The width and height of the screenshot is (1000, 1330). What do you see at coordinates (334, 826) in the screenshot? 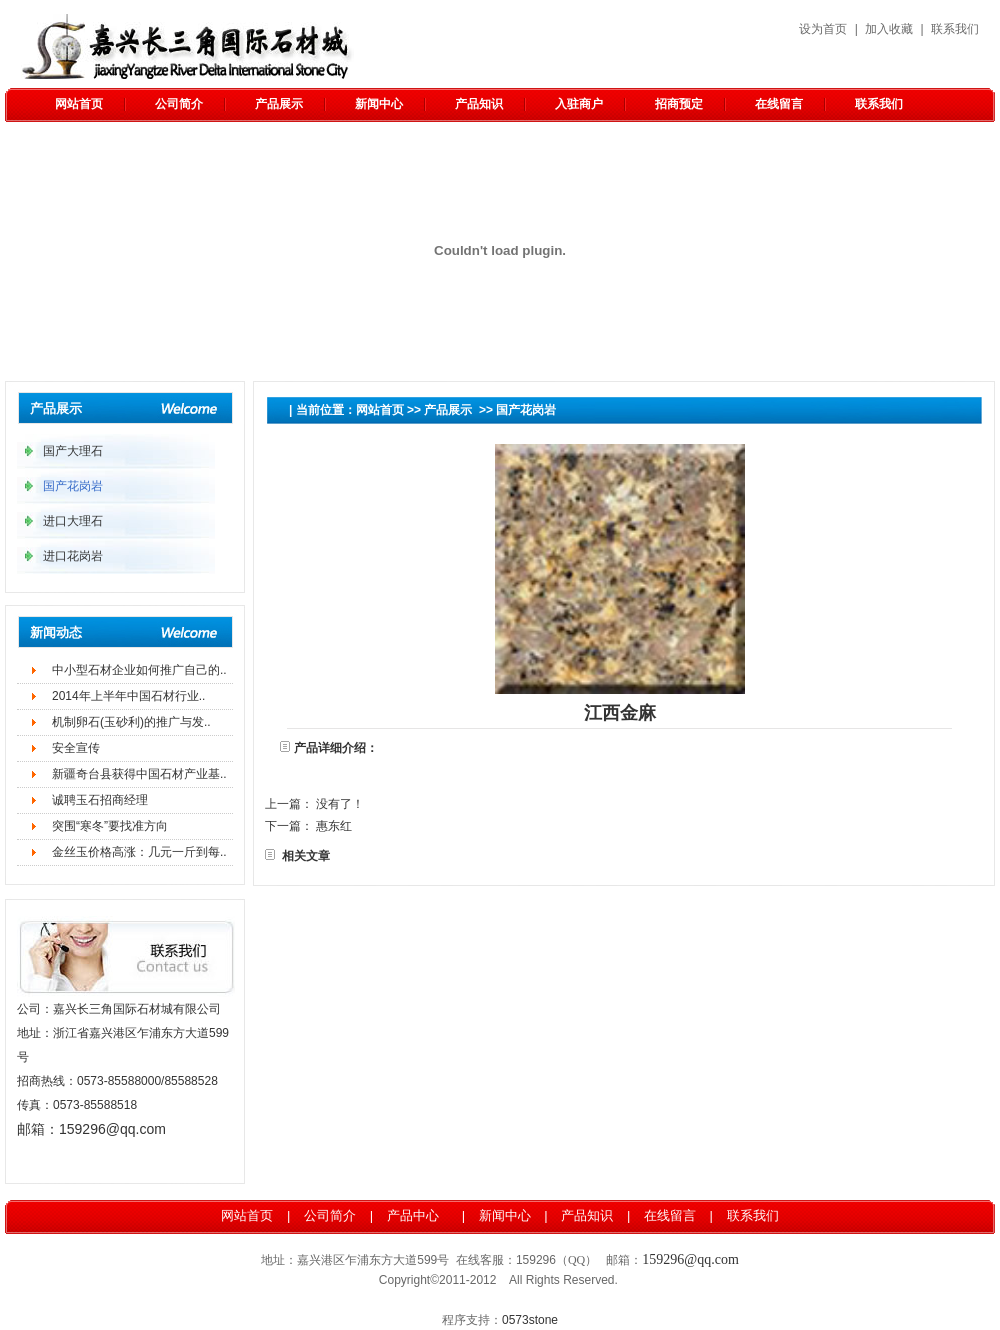
I see `惠东红` at bounding box center [334, 826].